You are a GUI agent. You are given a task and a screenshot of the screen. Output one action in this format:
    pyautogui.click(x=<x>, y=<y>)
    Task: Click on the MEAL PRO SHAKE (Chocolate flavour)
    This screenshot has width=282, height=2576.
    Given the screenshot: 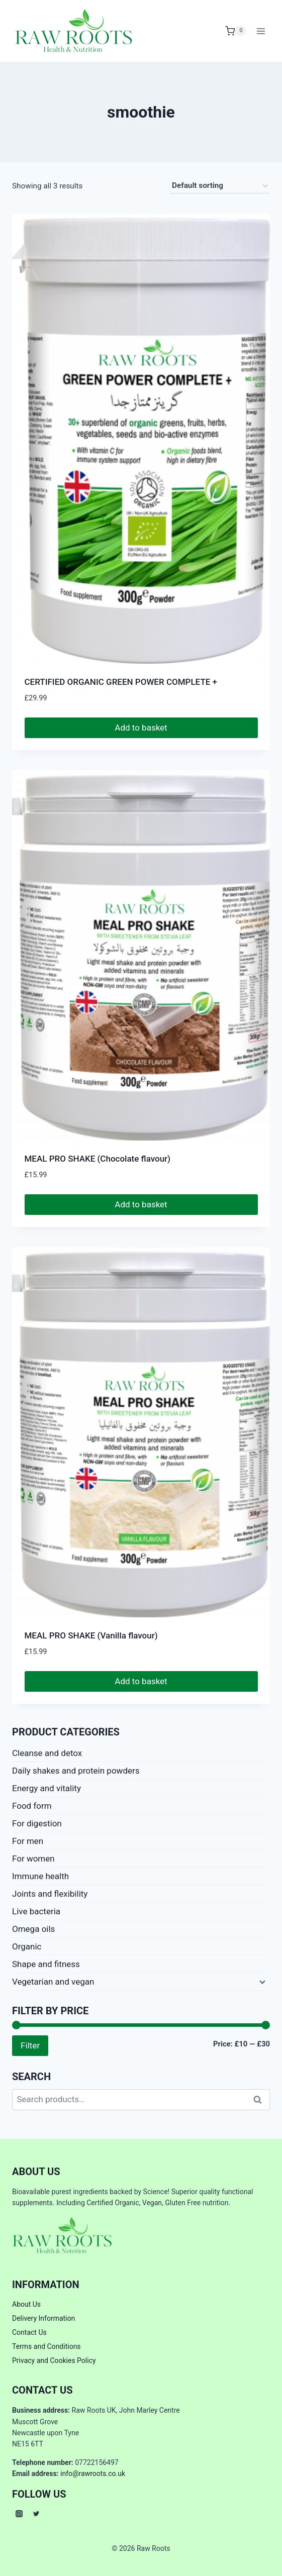 What is the action you would take?
    pyautogui.click(x=98, y=1159)
    